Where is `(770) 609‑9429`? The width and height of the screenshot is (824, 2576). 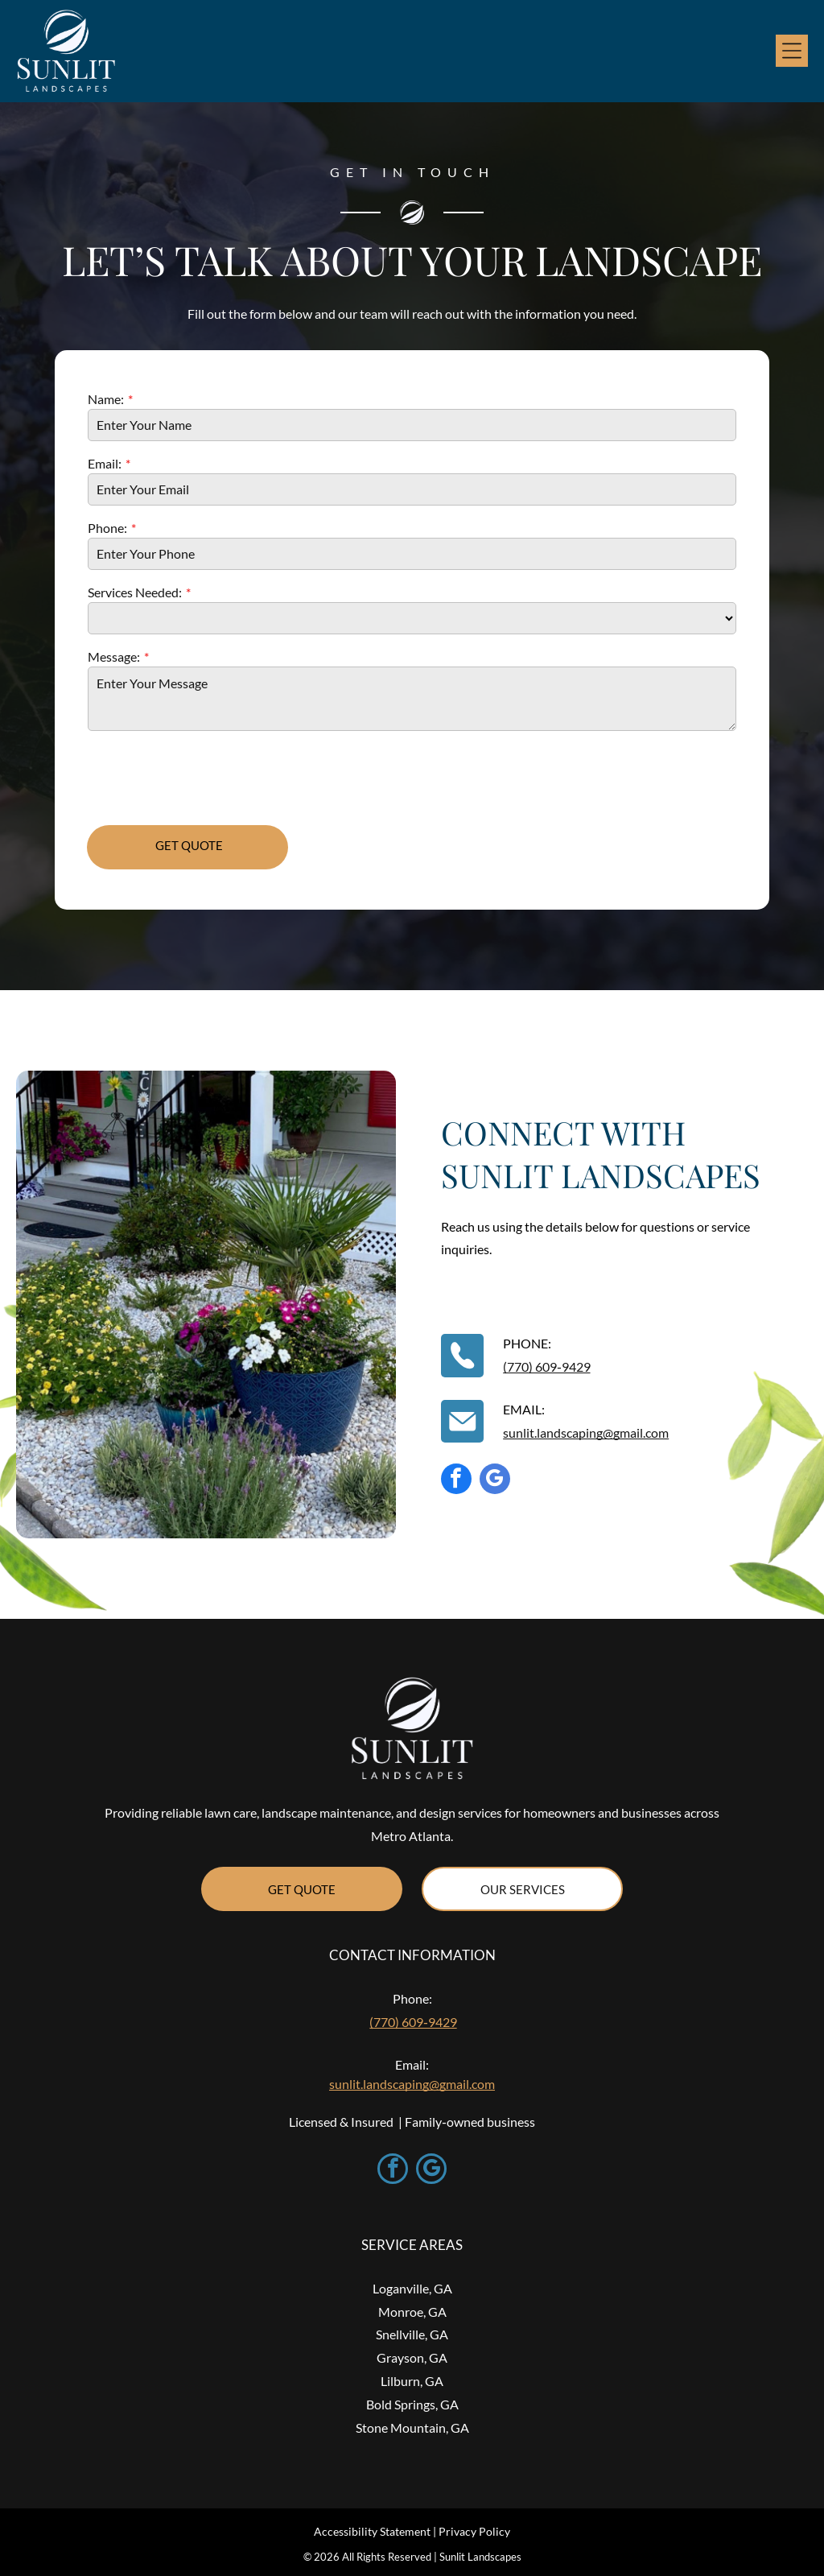 (770) 609‑9429 is located at coordinates (546, 1366).